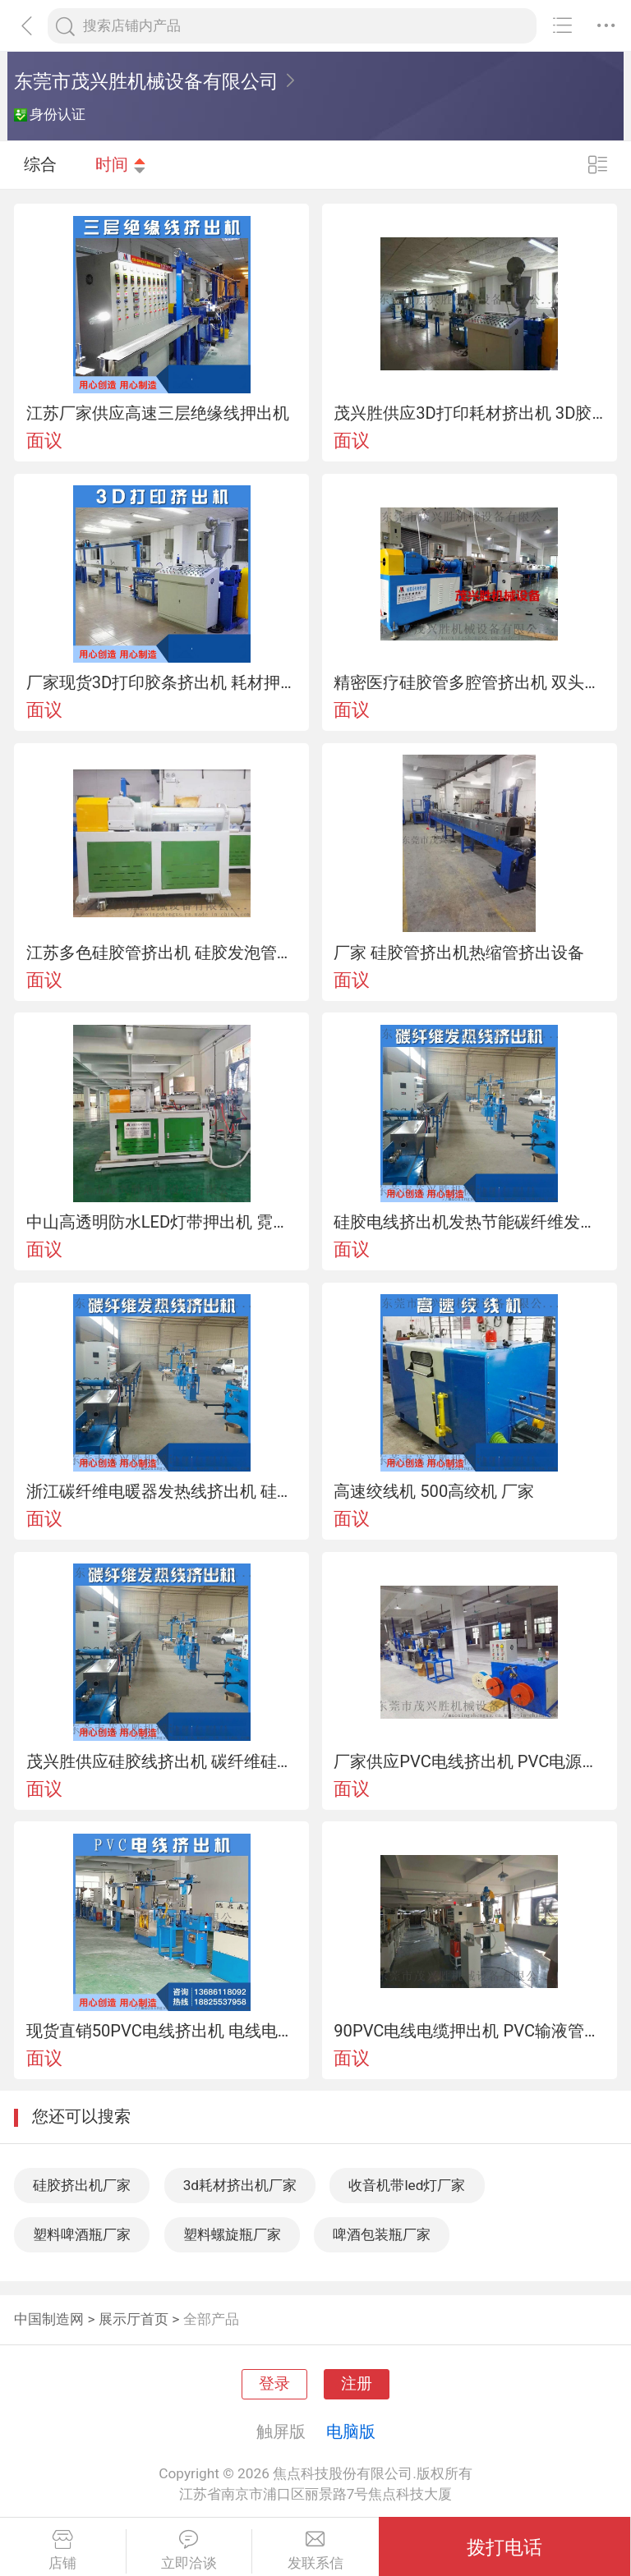 The image size is (631, 2576). What do you see at coordinates (82, 2234) in the screenshot?
I see `塑料啤酒瓶厂家` at bounding box center [82, 2234].